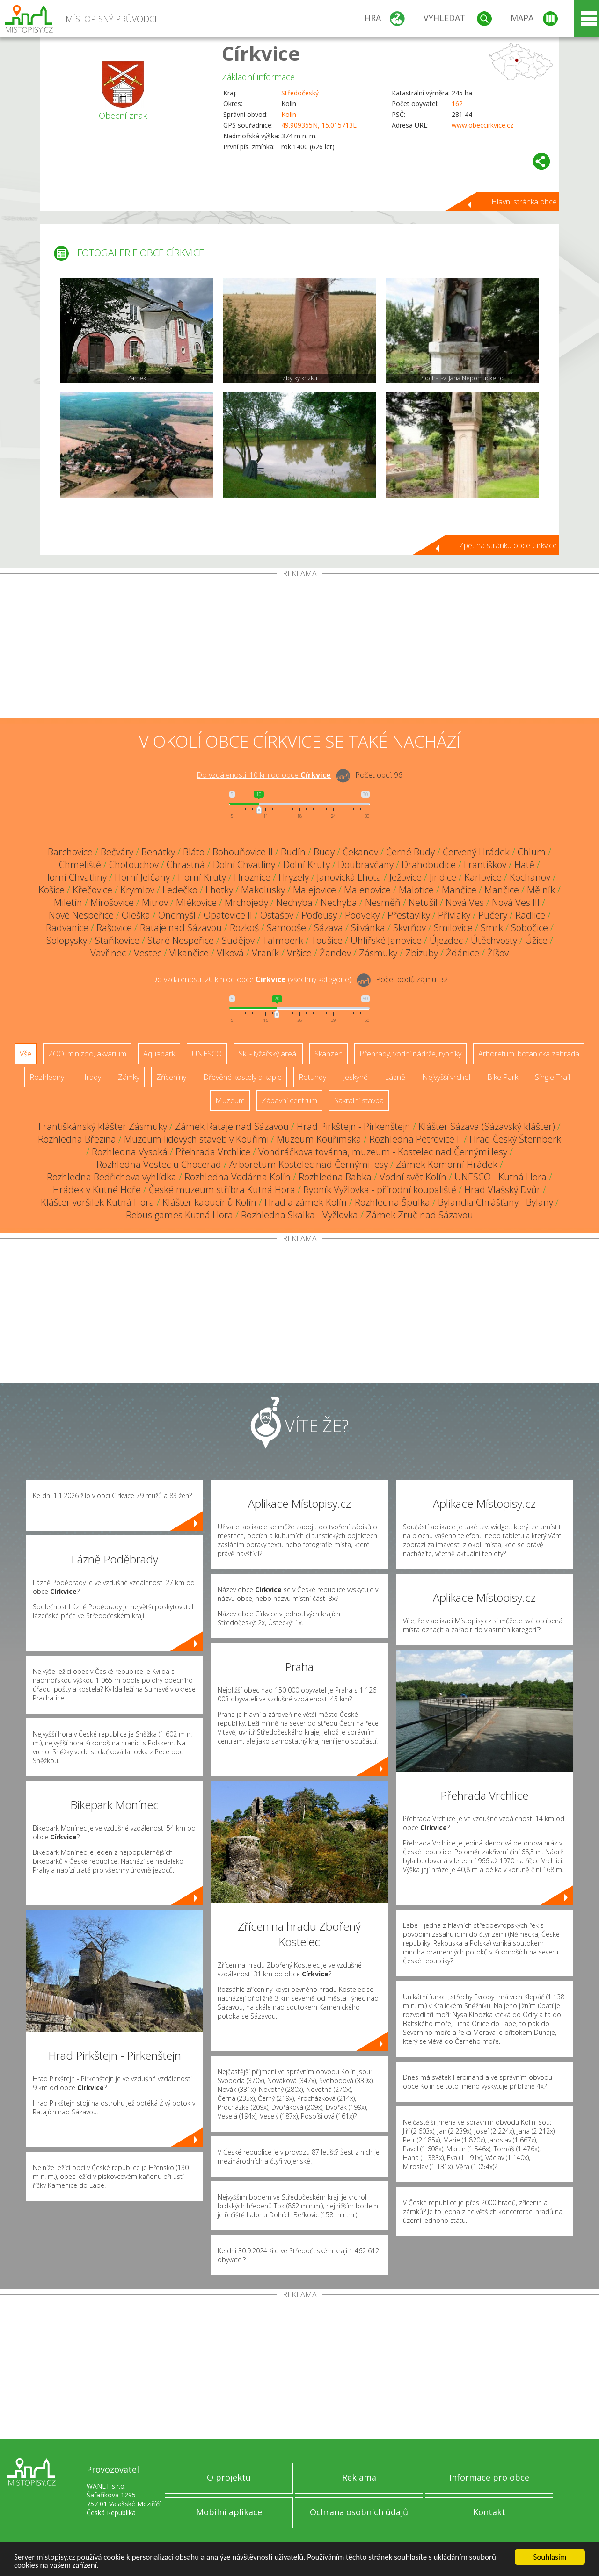  What do you see at coordinates (134, 864) in the screenshot?
I see `Chotouchov` at bounding box center [134, 864].